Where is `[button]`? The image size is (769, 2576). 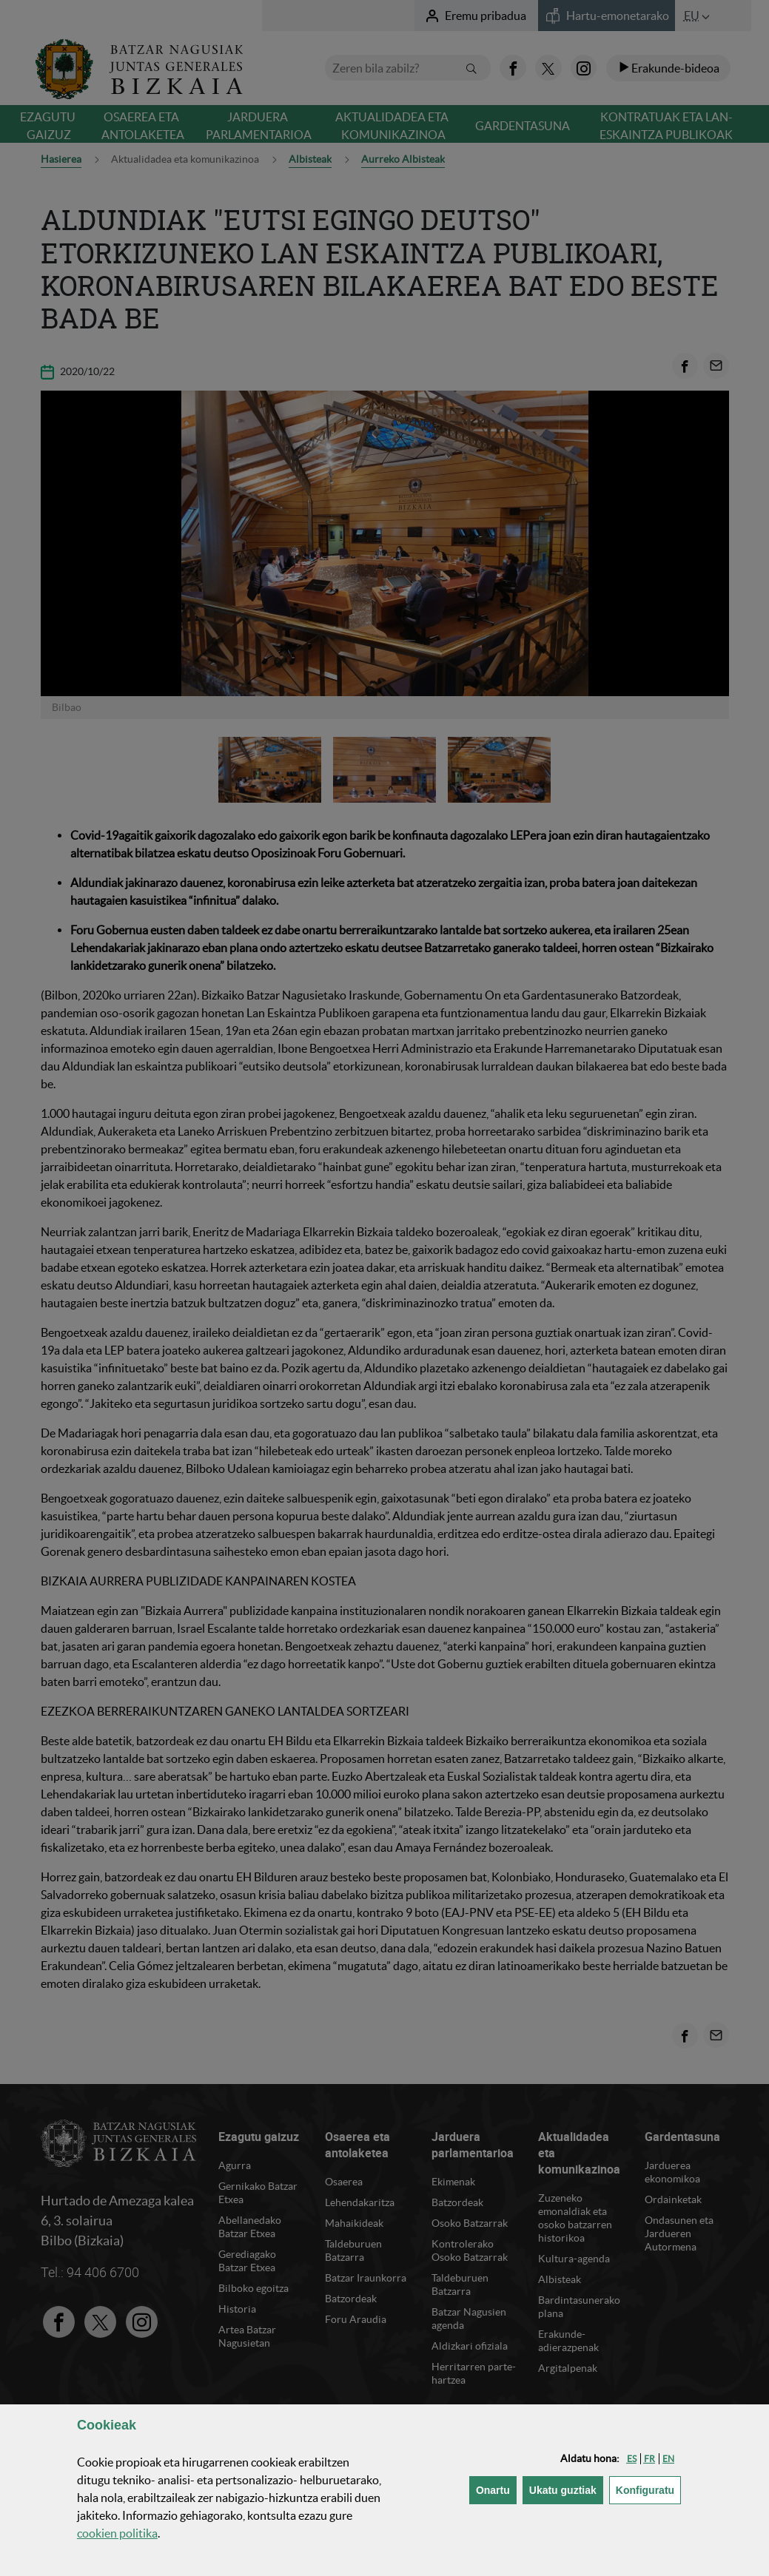 [button] is located at coordinates (632, 2459).